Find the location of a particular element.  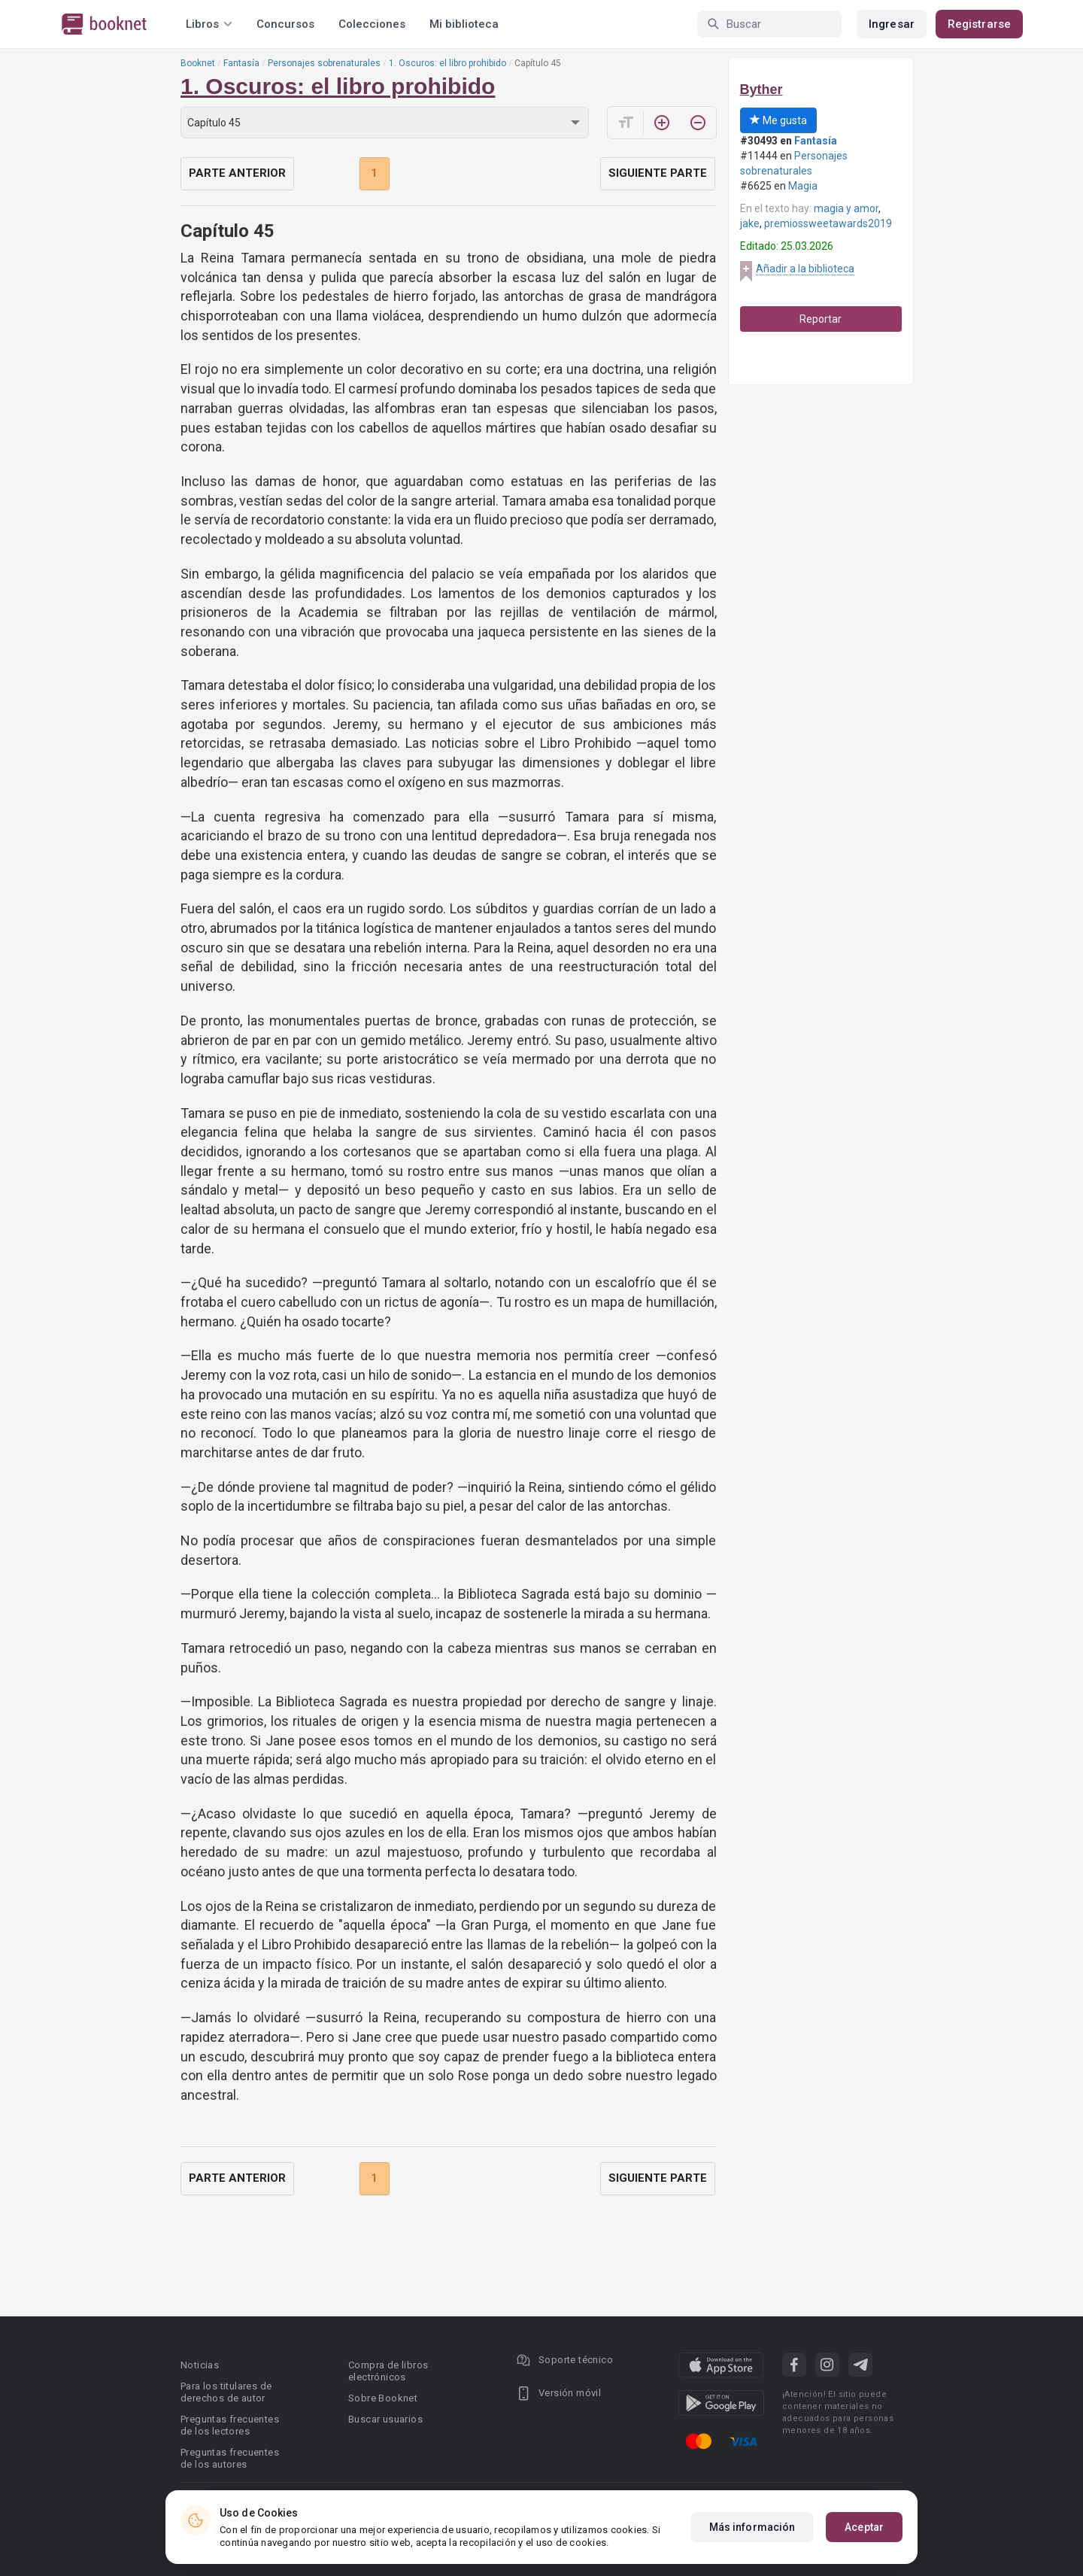

Aceptar is located at coordinates (864, 2527).